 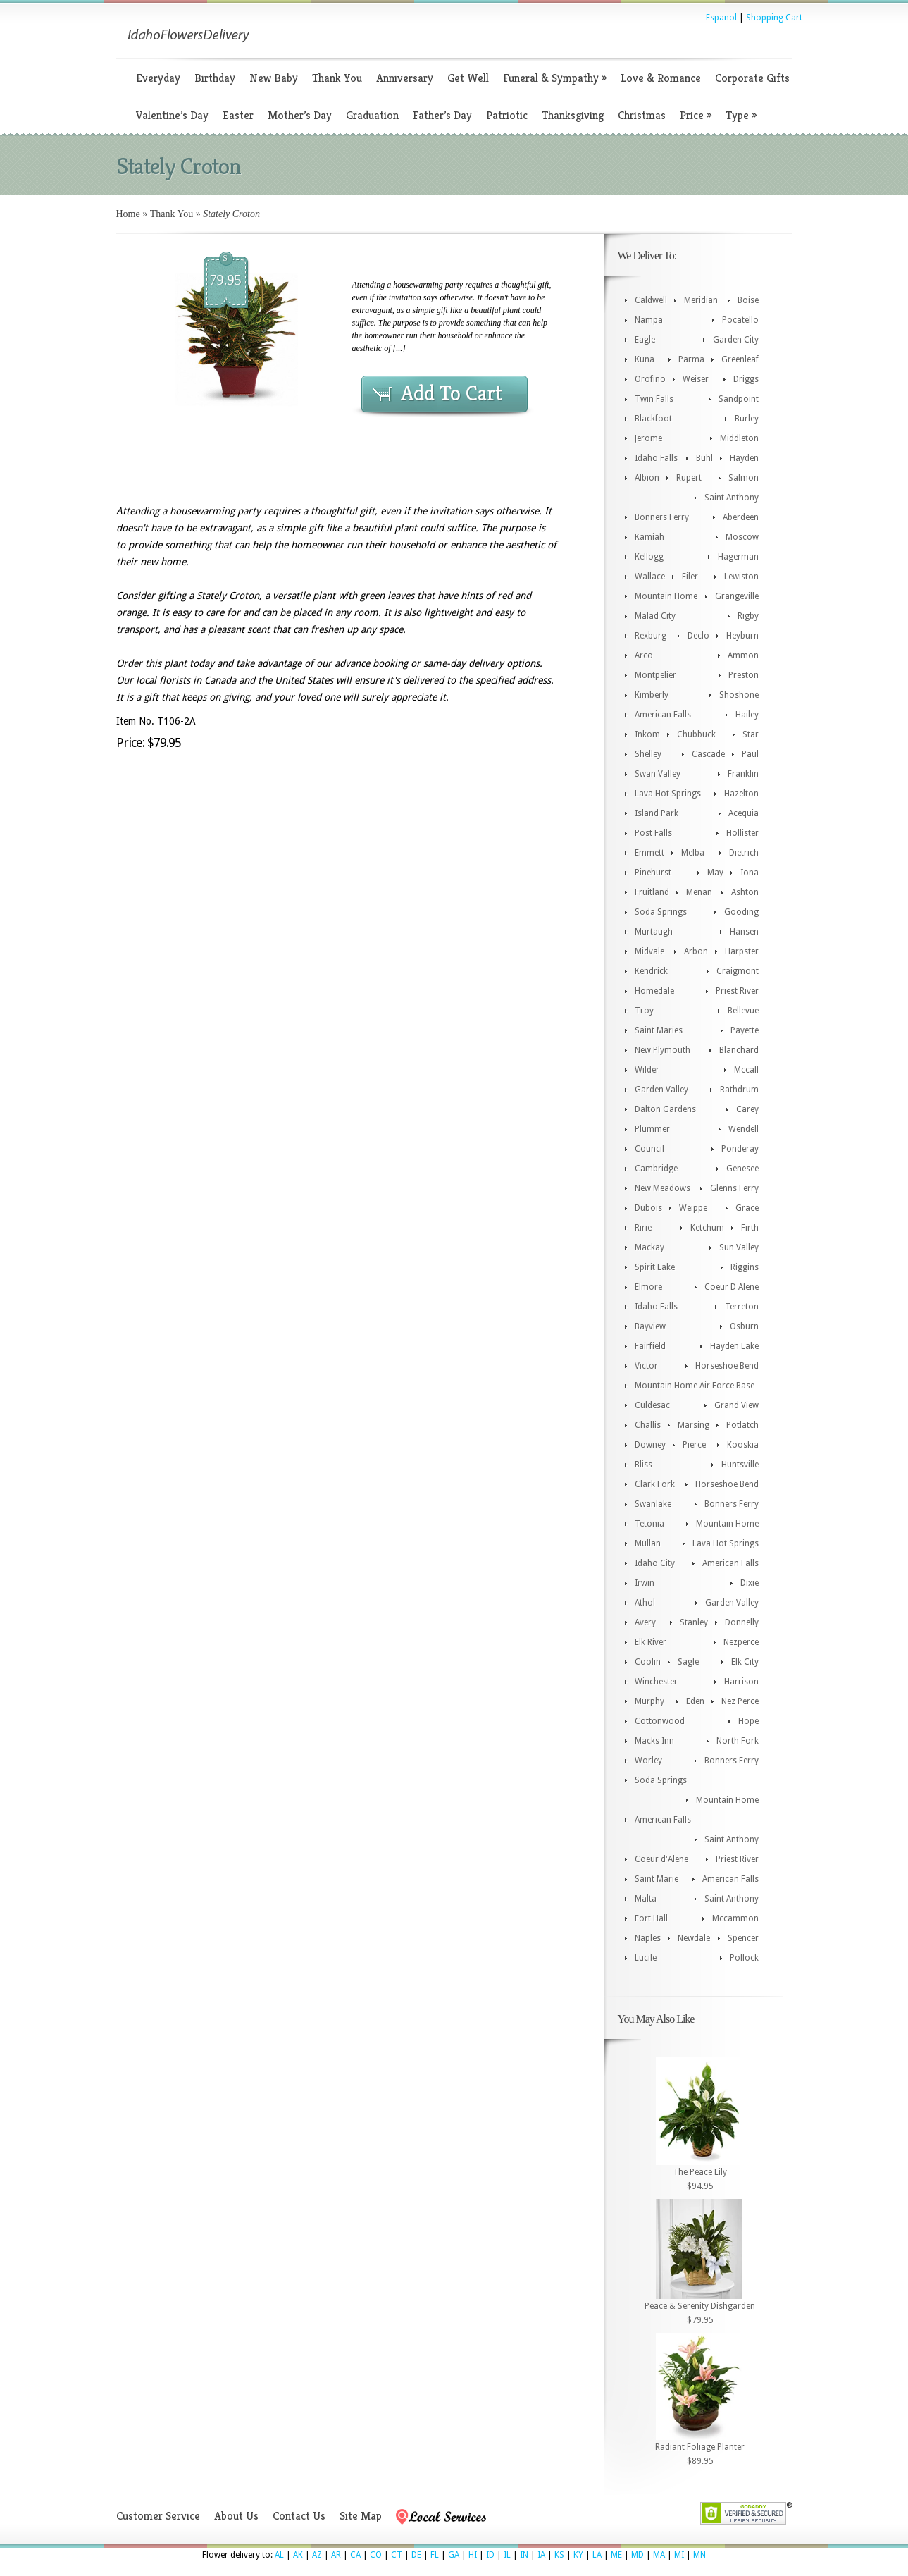 I want to click on Hayden, so click(x=744, y=458).